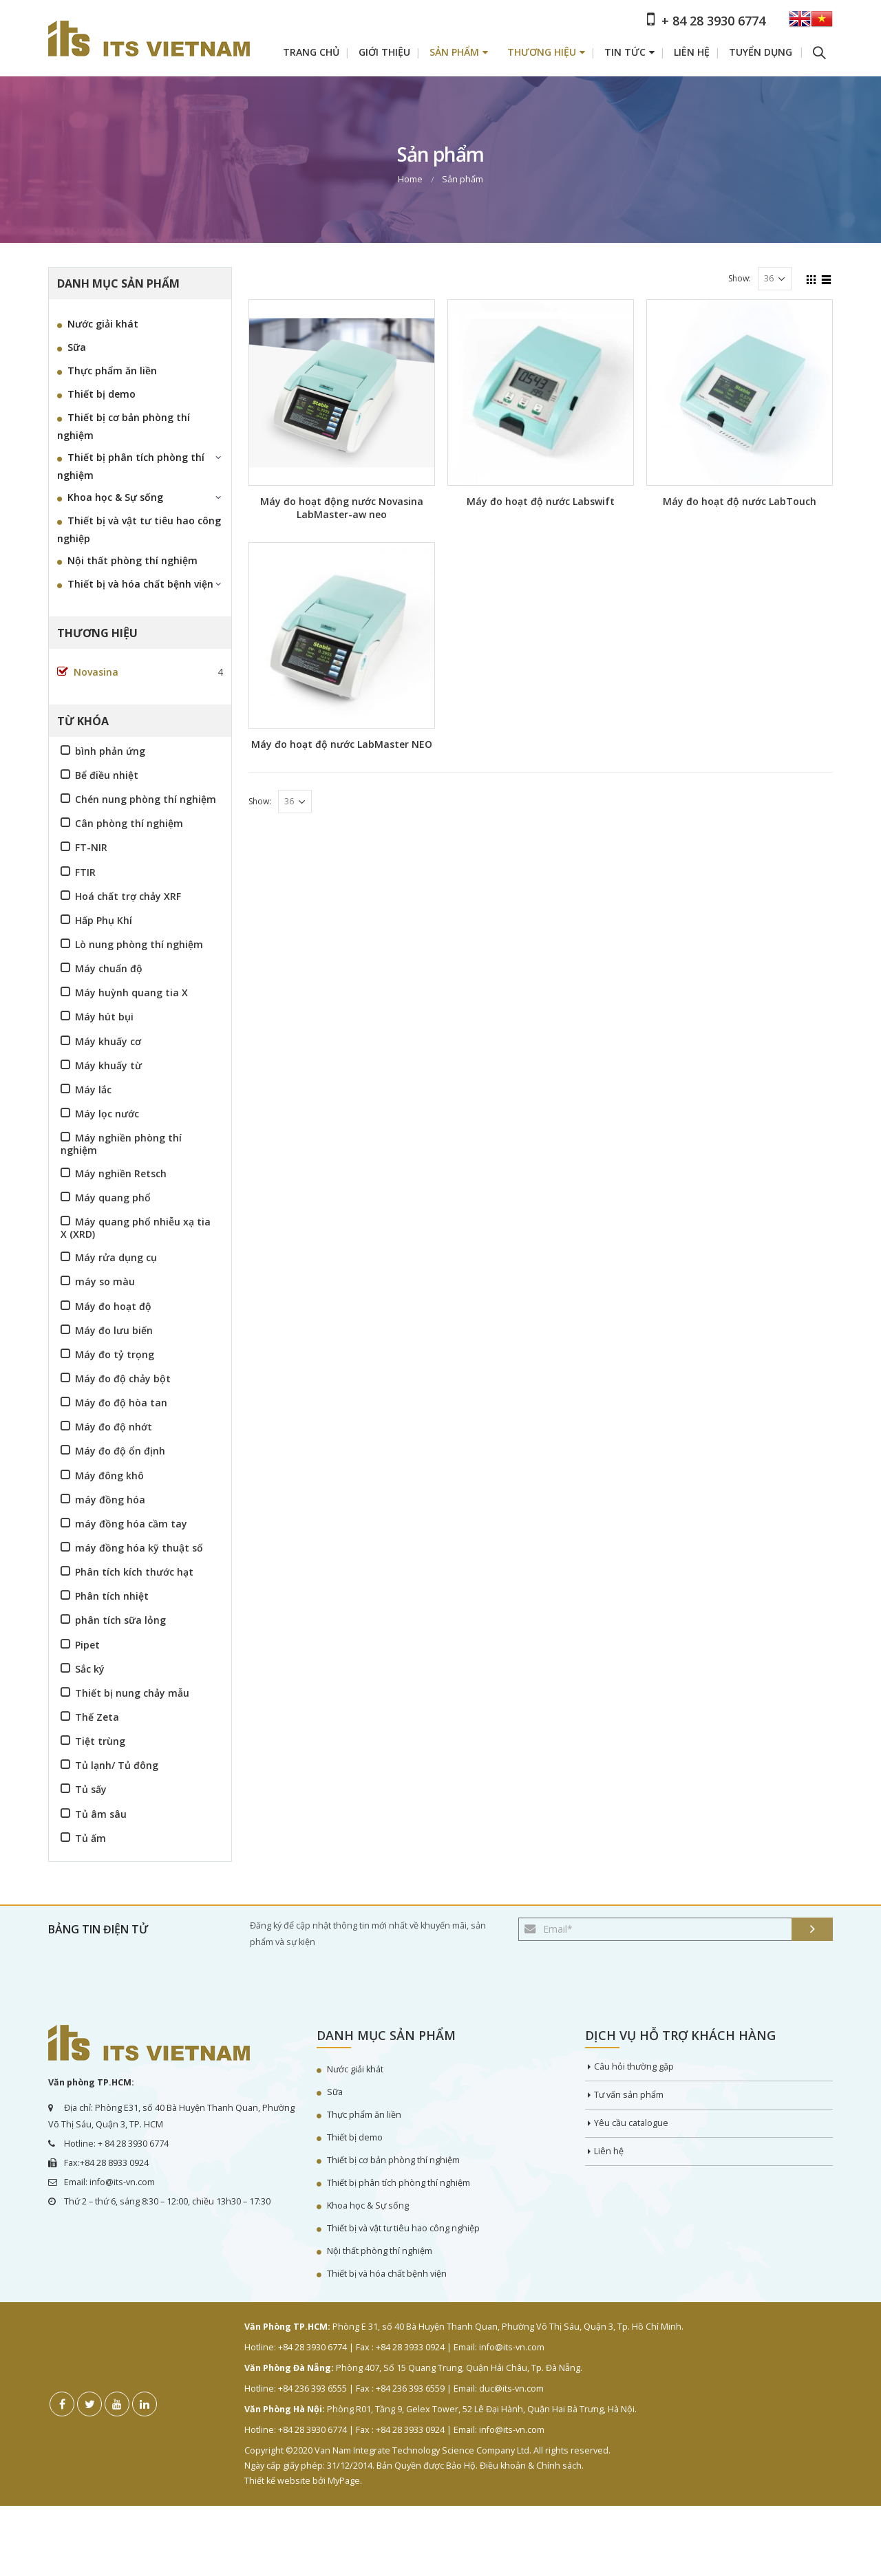 This screenshot has height=2576, width=881. What do you see at coordinates (123, 1378) in the screenshot?
I see `Máy đo độ chảy bột [Máy đo độ chảy bột (2 sản phẩm)]` at bounding box center [123, 1378].